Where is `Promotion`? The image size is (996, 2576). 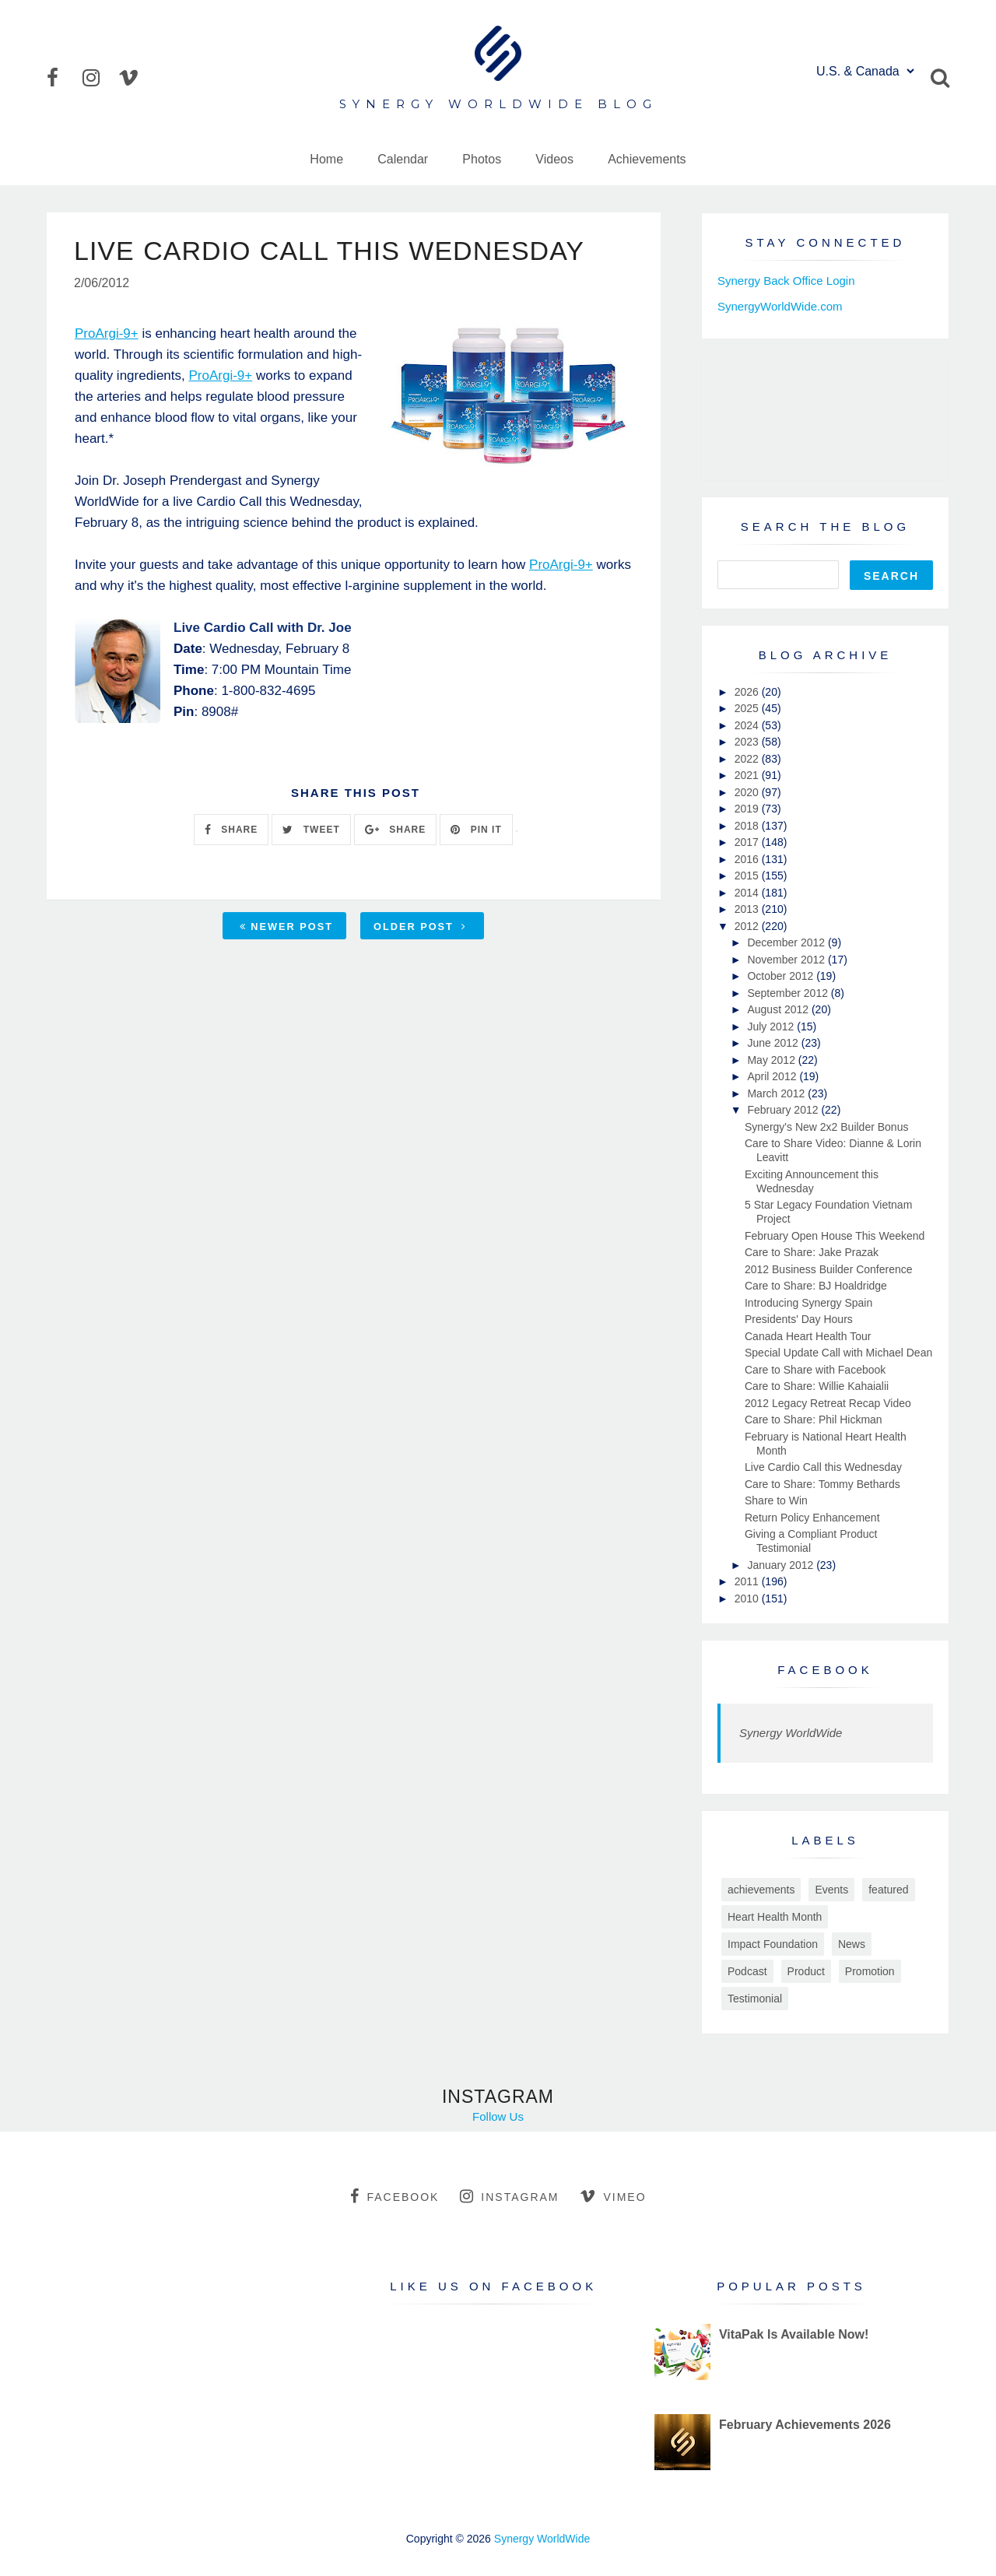 Promotion is located at coordinates (870, 1971).